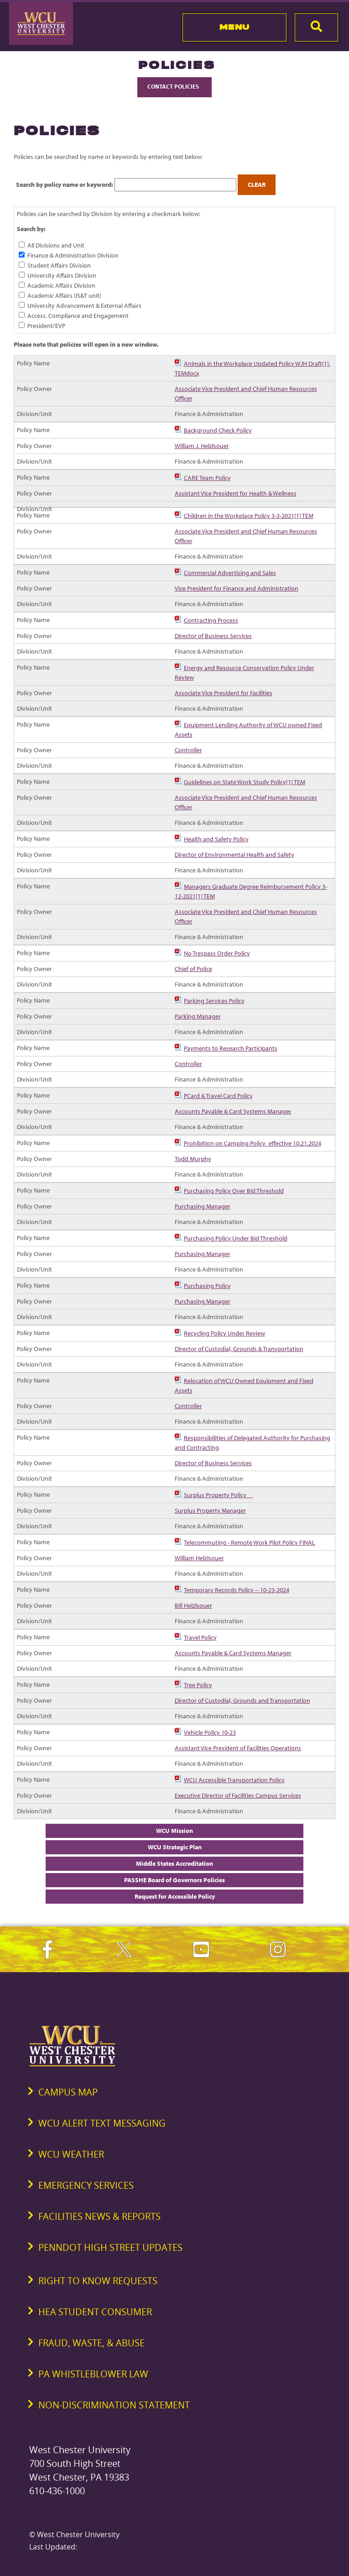 This screenshot has width=349, height=2576. Describe the element at coordinates (193, 1159) in the screenshot. I see `Todd Murphy` at that location.